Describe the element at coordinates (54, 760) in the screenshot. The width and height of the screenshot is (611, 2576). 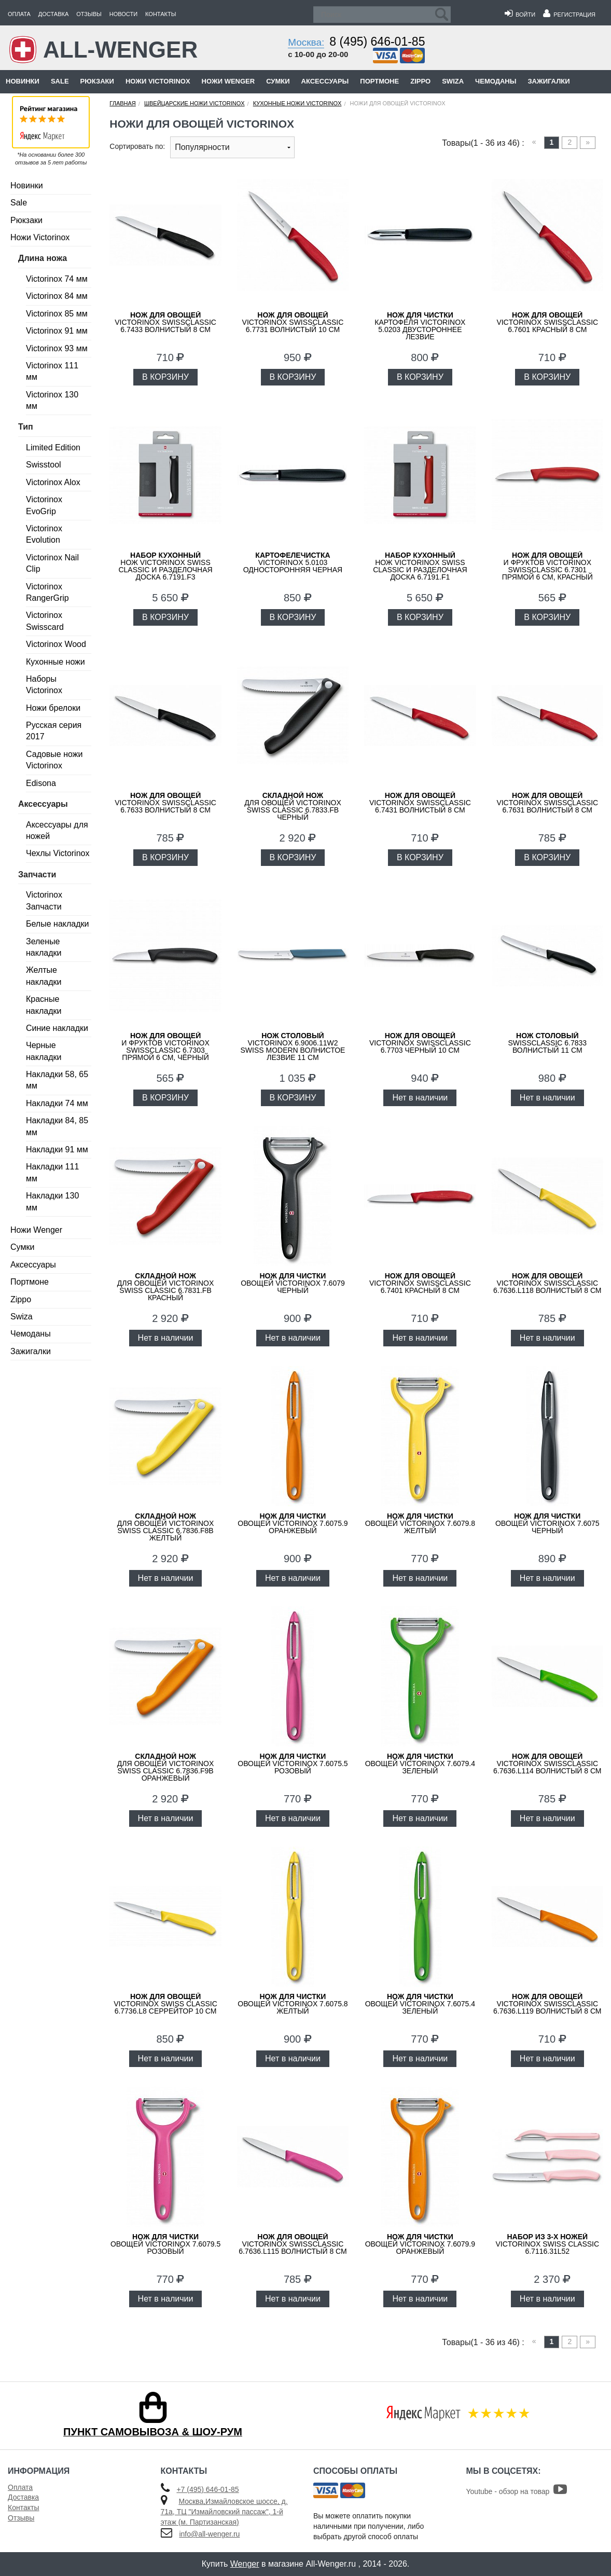
I see `Садовые ножи Victorinox` at that location.